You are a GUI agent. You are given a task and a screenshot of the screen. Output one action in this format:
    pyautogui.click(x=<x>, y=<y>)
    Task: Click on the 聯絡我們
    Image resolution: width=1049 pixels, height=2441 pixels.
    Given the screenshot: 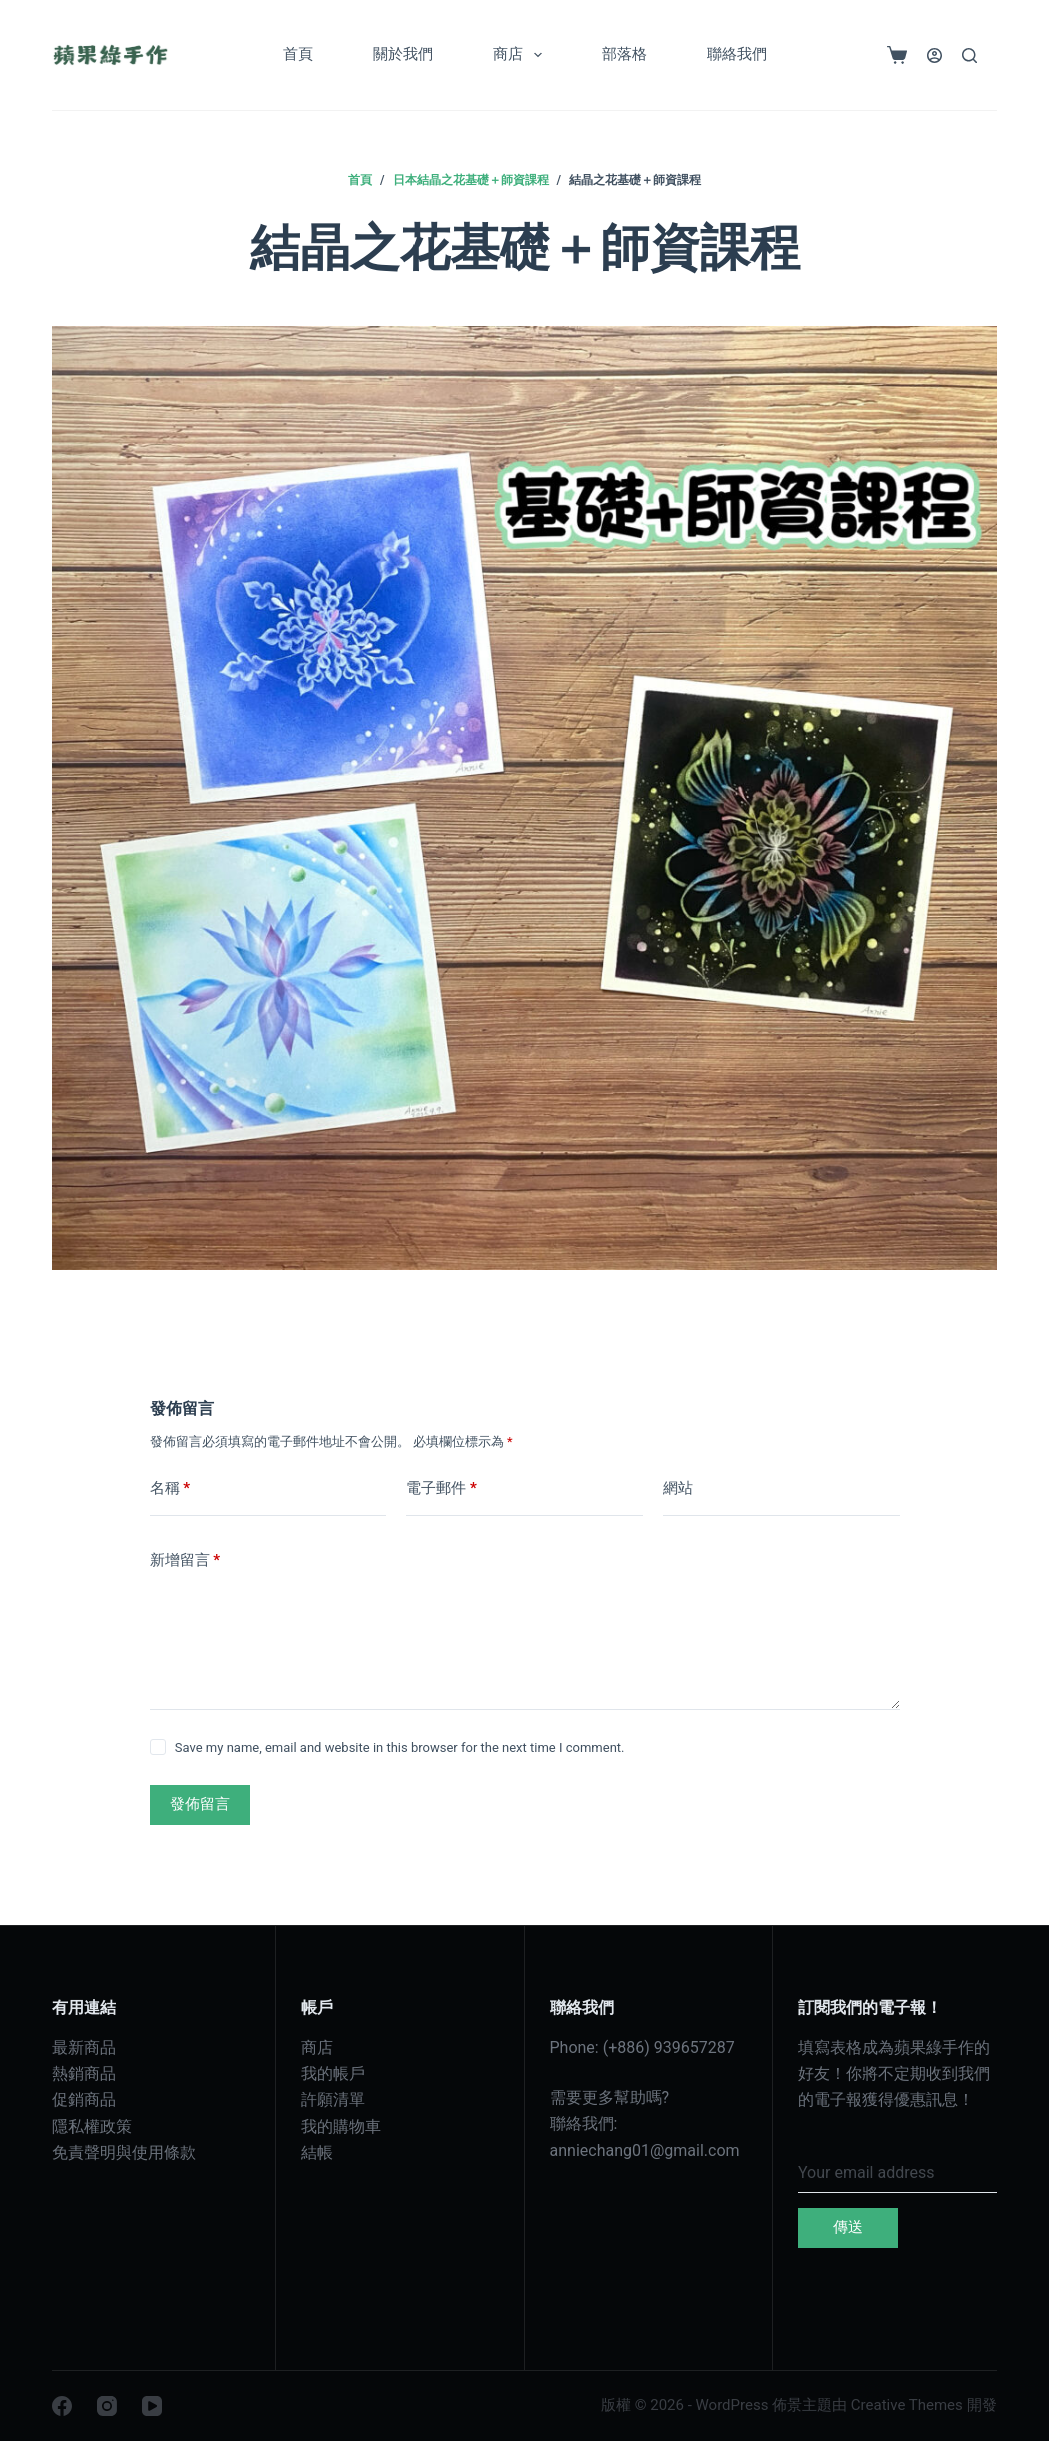 What is the action you would take?
    pyautogui.click(x=737, y=54)
    